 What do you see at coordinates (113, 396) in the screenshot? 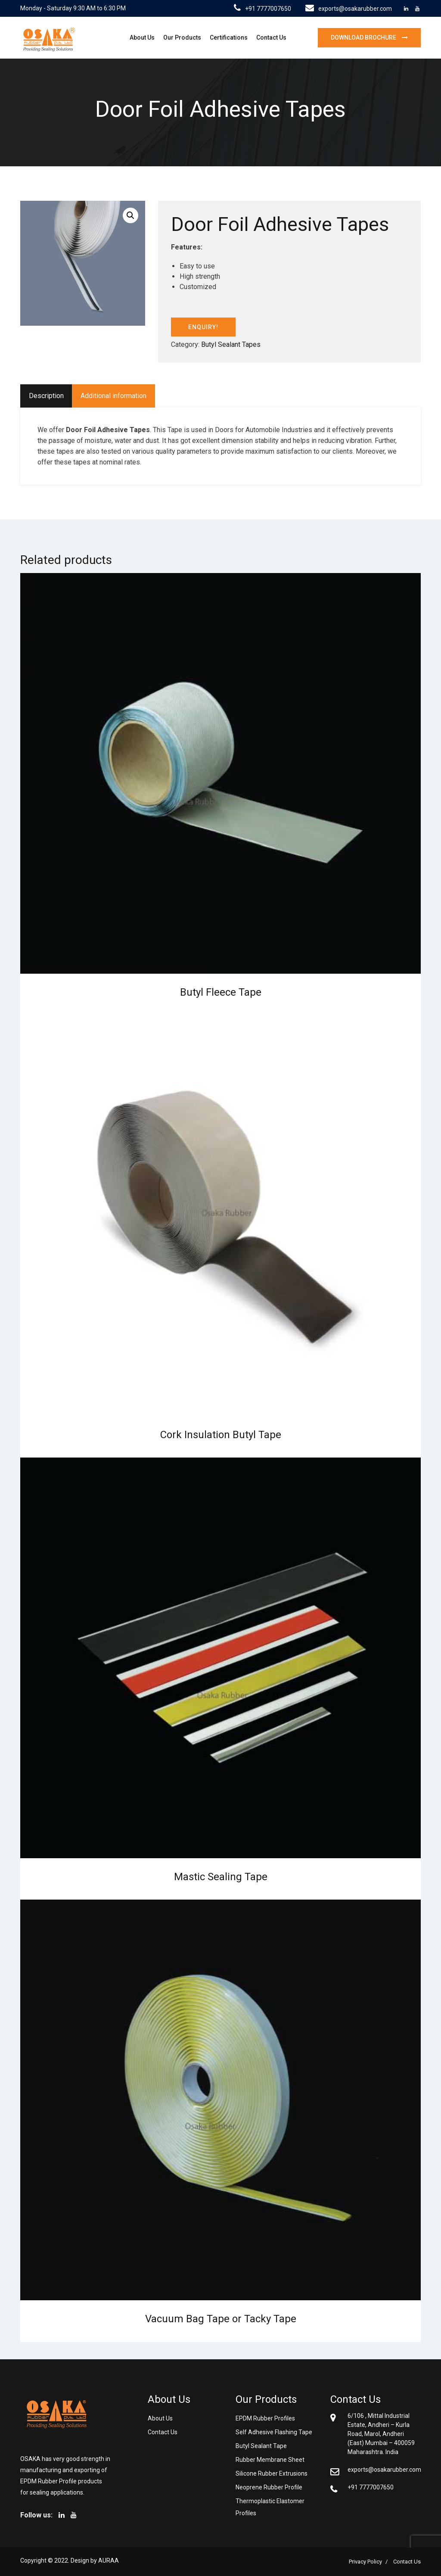
I see `Additional information` at bounding box center [113, 396].